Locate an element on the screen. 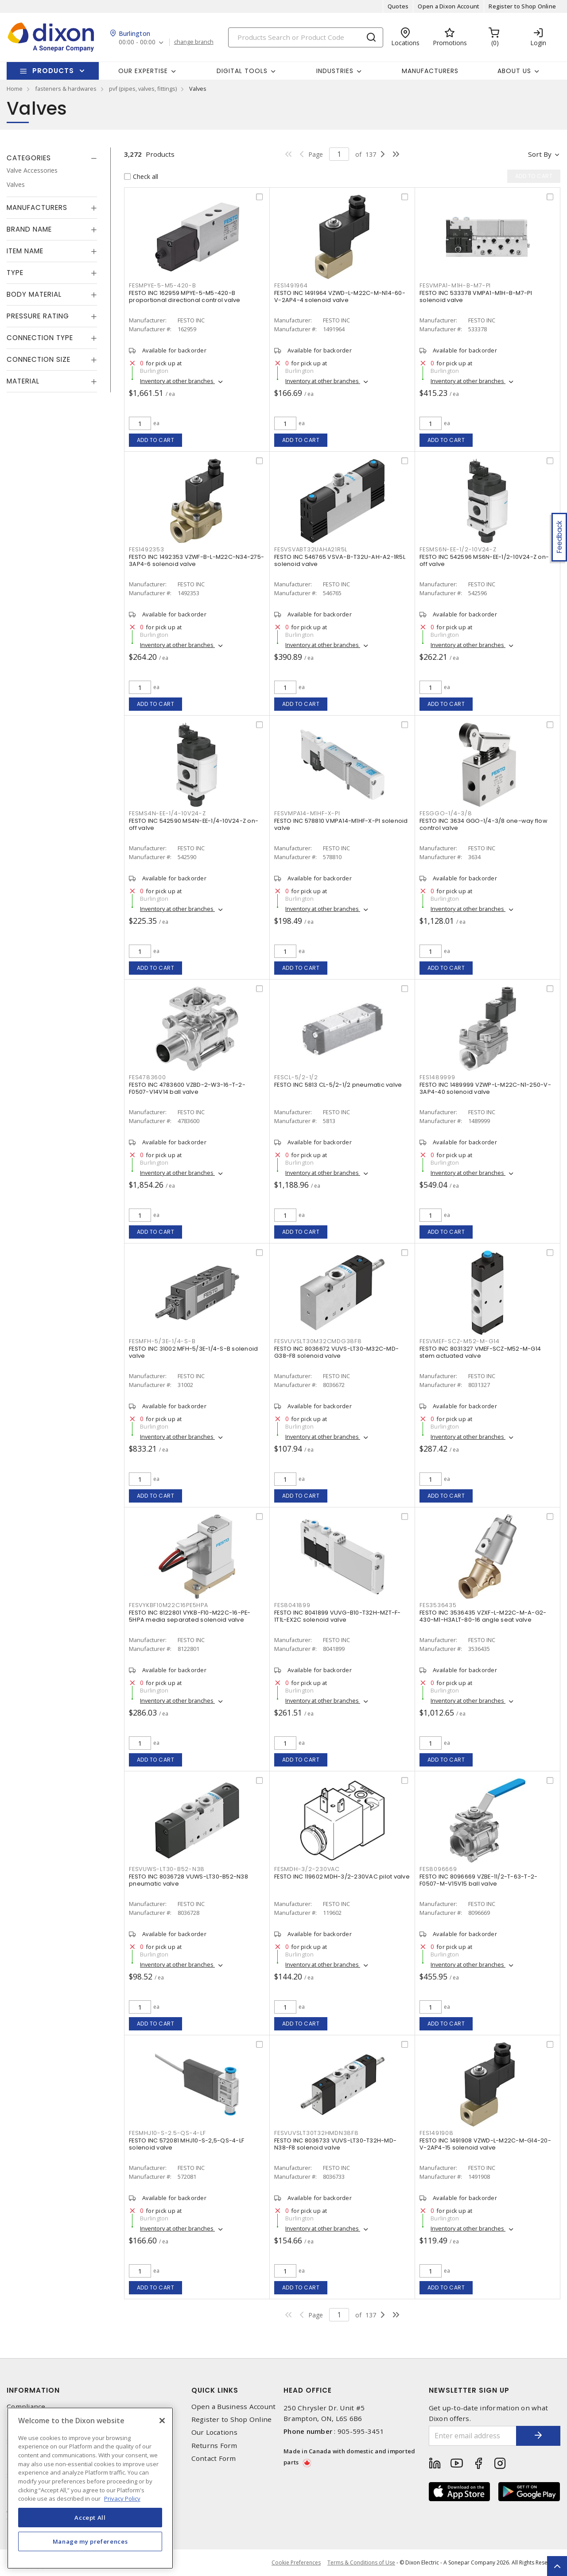 This screenshot has width=567, height=2576. Sort by [button] is located at coordinates (539, 154).